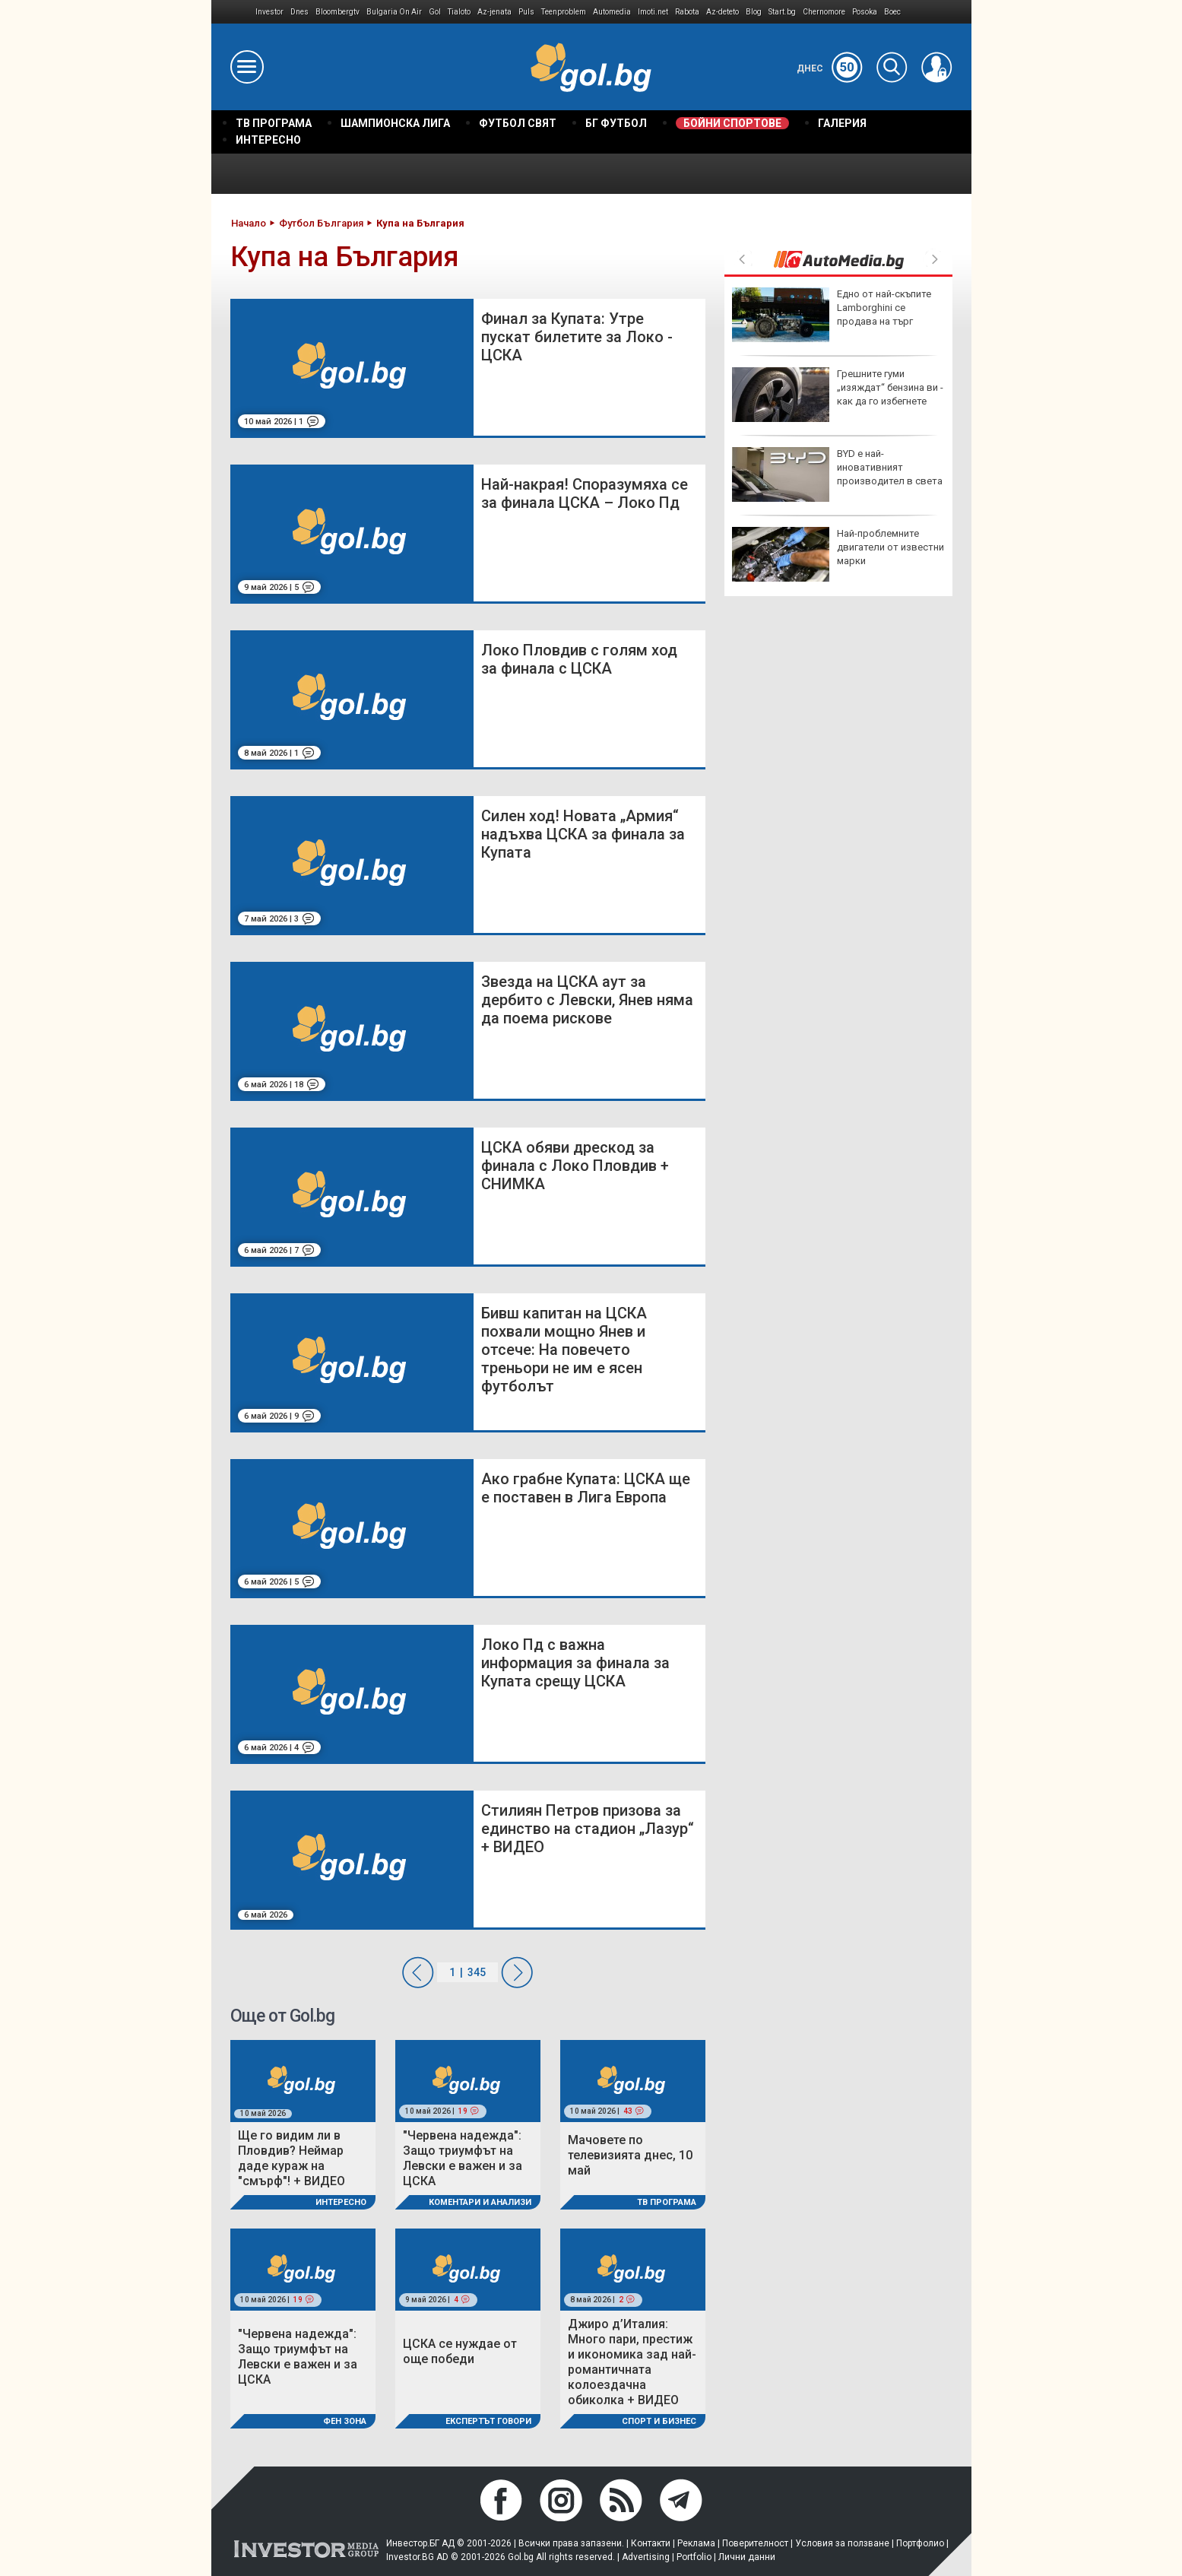 This screenshot has width=1182, height=2576. I want to click on Интересно, so click(340, 2202).